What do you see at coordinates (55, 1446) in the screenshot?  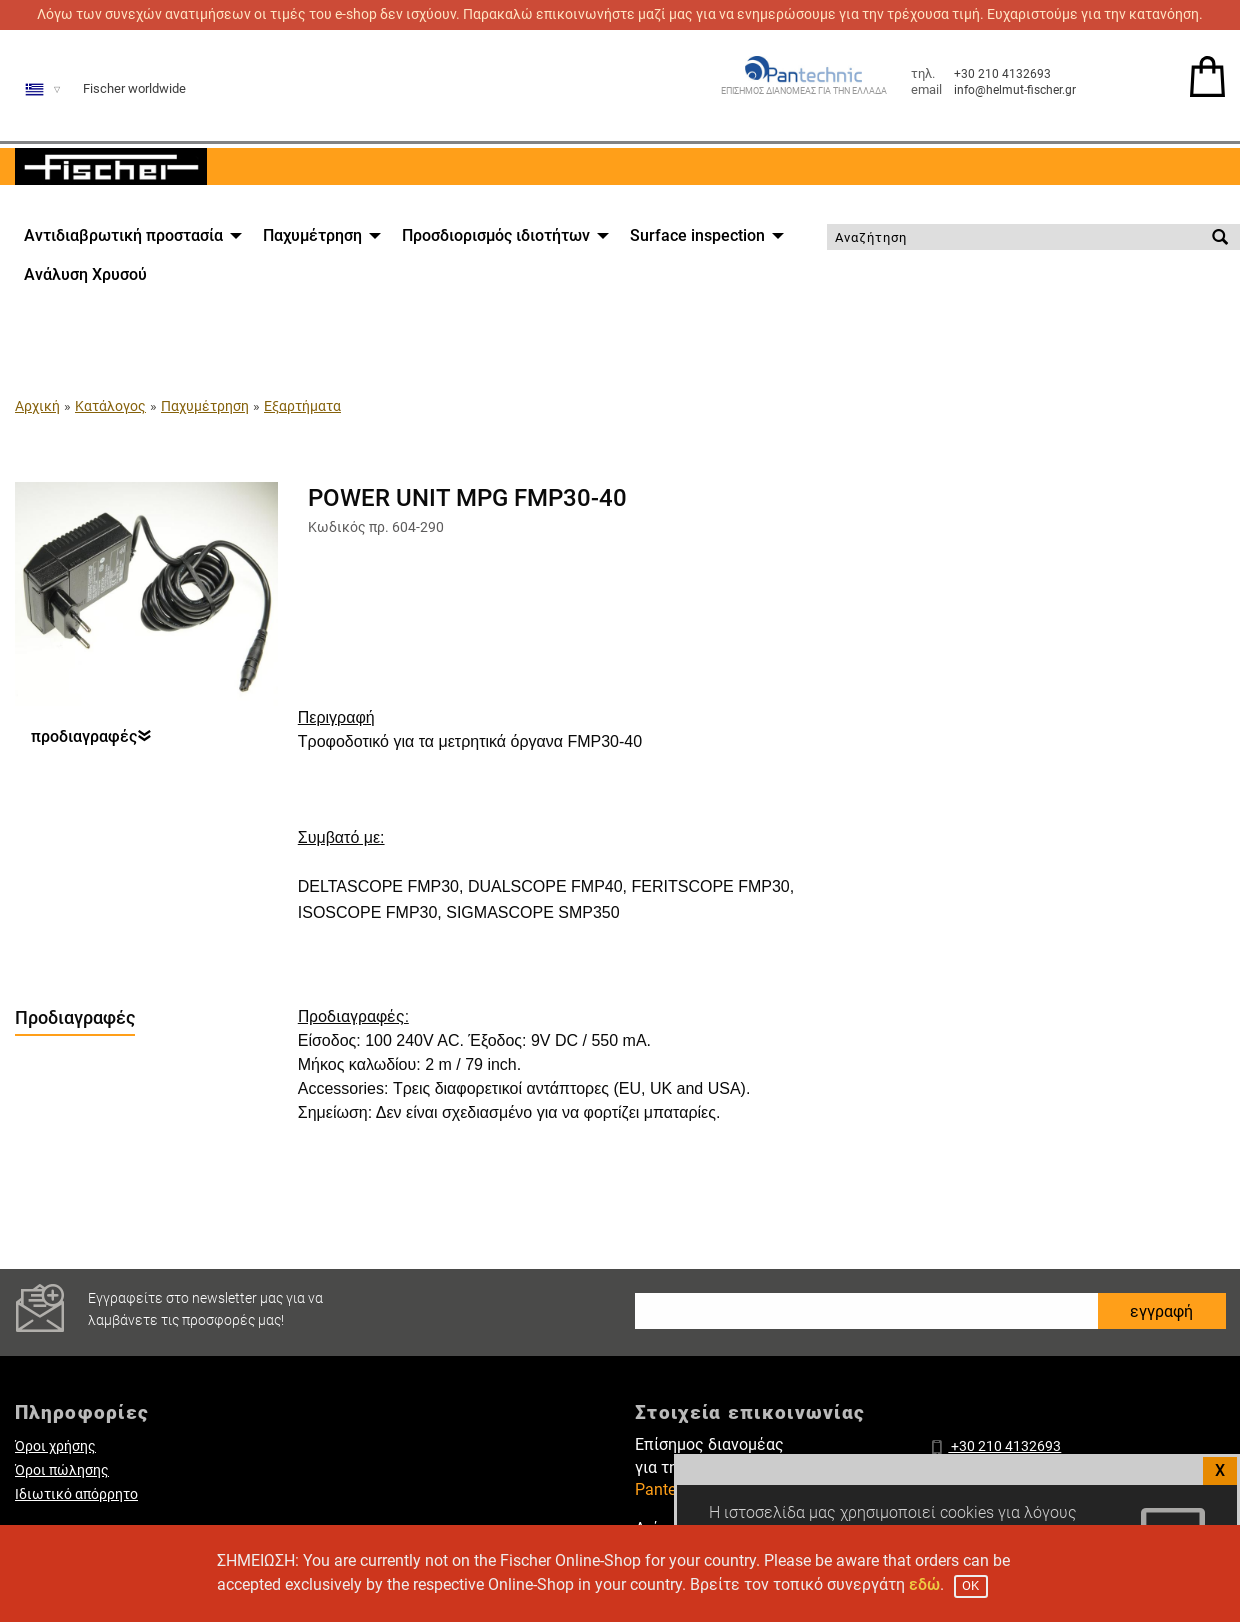 I see `Όροι χρήσης` at bounding box center [55, 1446].